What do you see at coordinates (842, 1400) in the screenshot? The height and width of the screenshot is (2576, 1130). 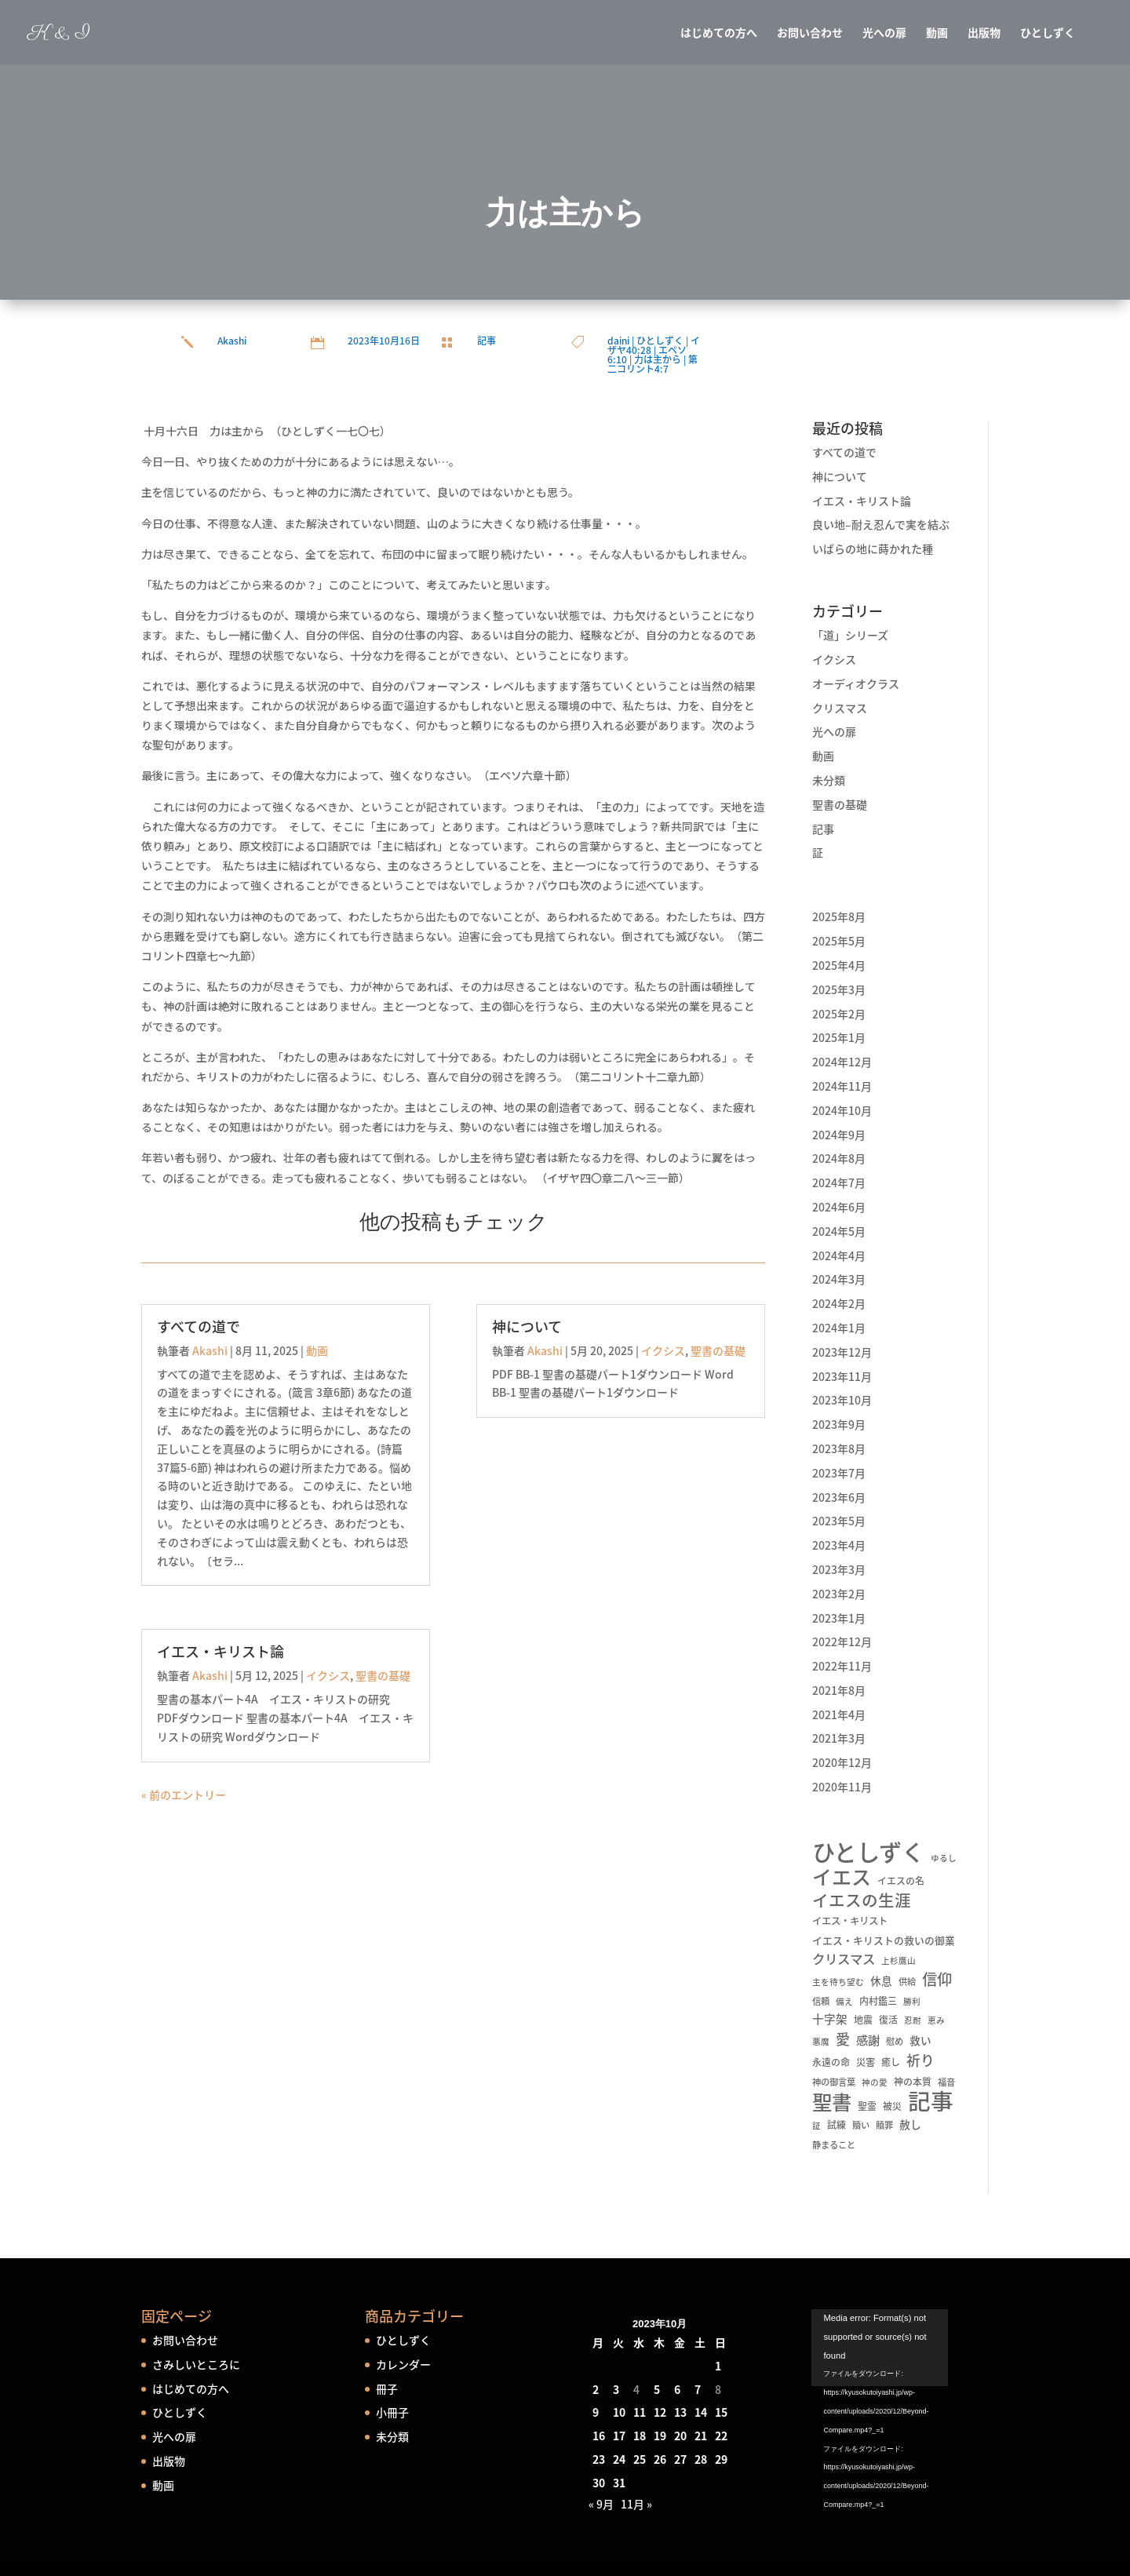 I see `2023年10月` at bounding box center [842, 1400].